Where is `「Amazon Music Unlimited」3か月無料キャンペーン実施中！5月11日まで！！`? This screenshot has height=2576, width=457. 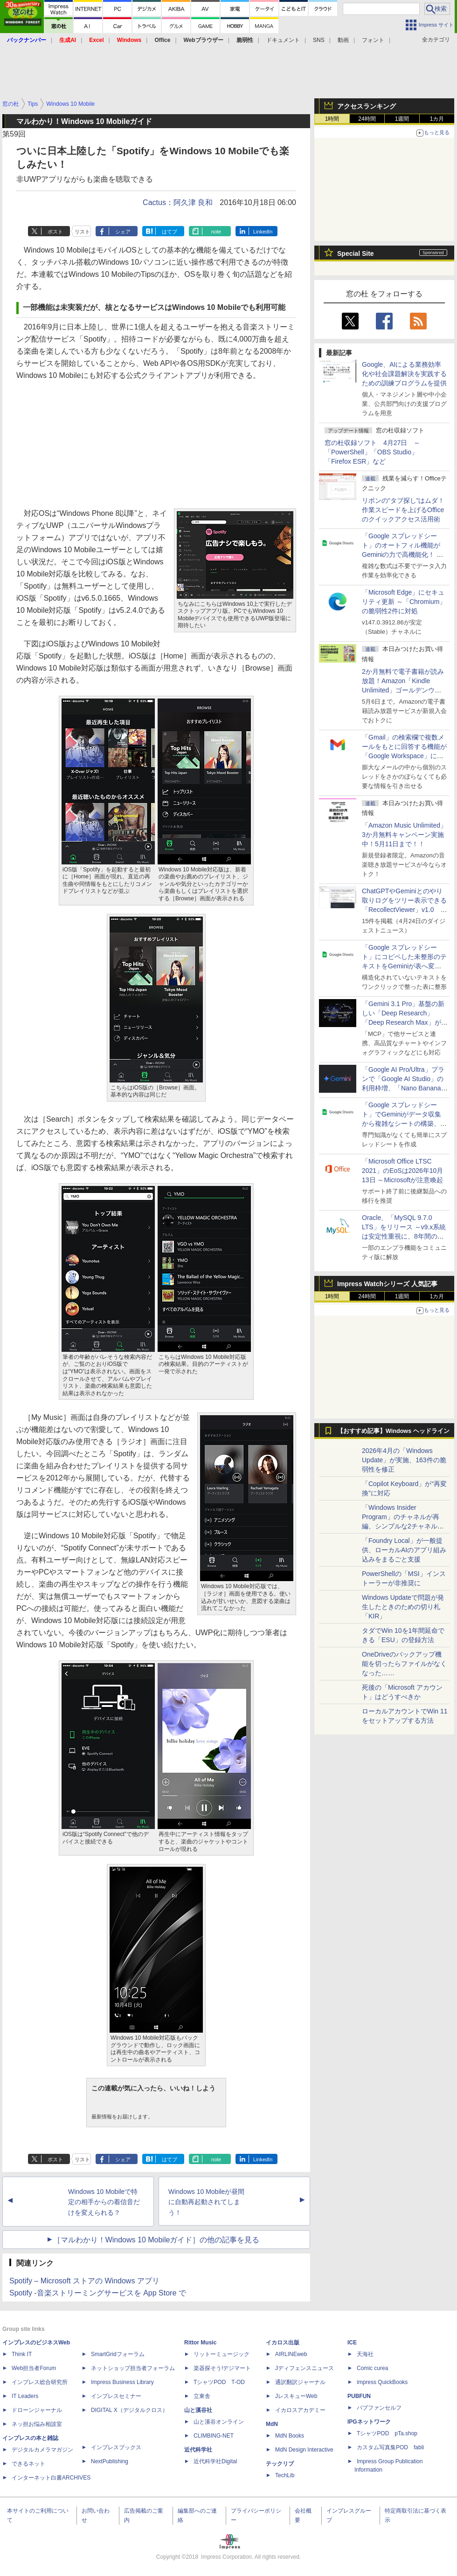
「Amazon Music Unlimited」3か月無料キャンペーン実施中！5月11日まで！！ is located at coordinates (404, 835).